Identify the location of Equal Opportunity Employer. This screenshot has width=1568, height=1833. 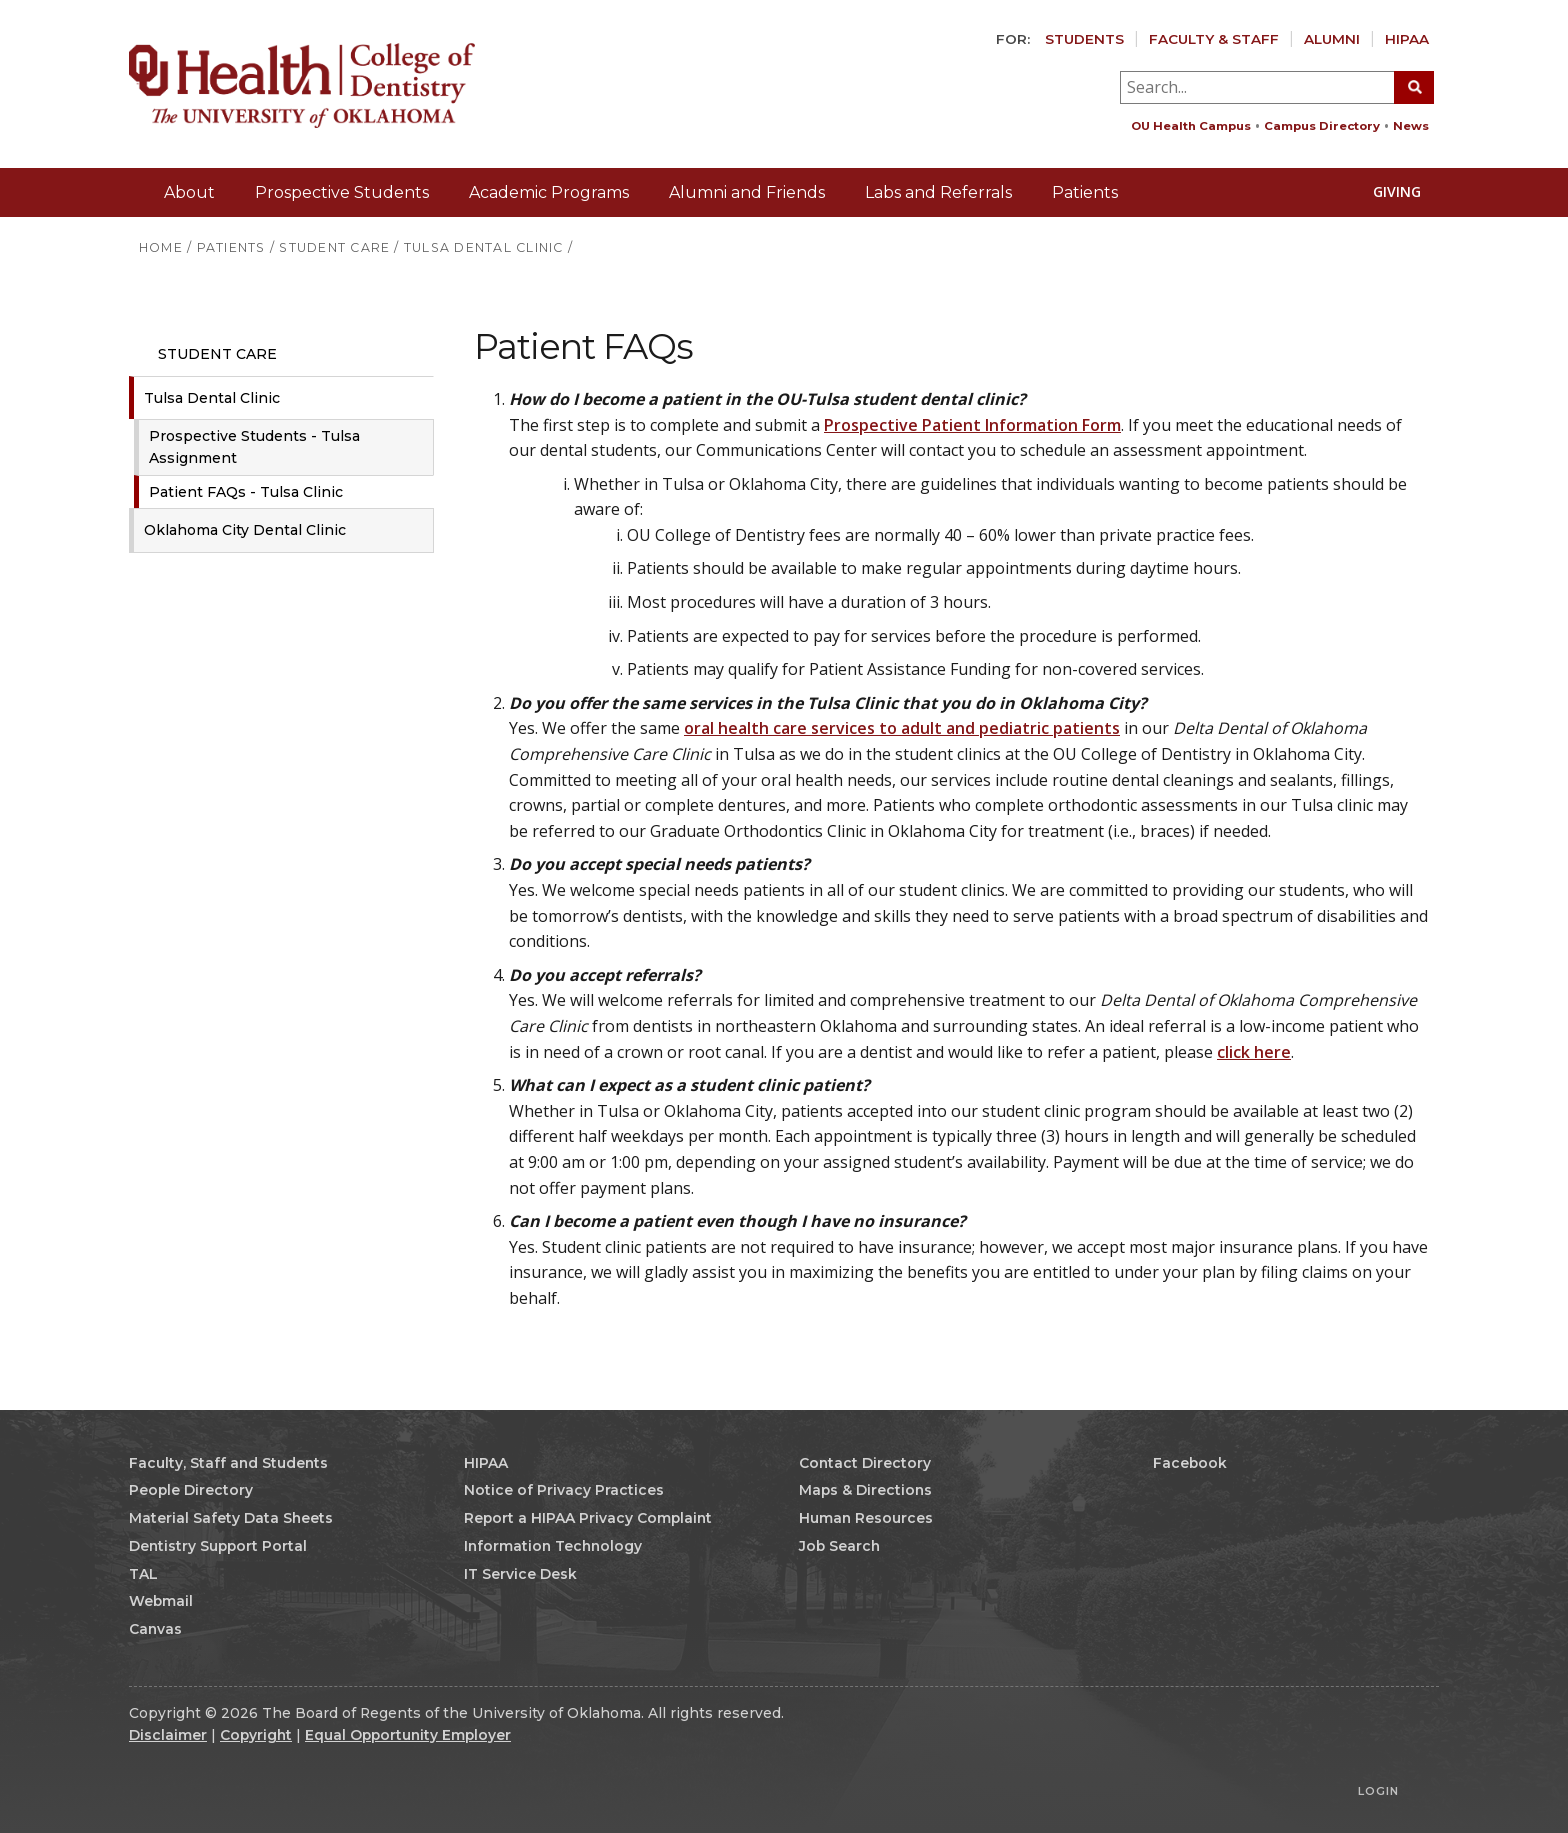
(408, 1735).